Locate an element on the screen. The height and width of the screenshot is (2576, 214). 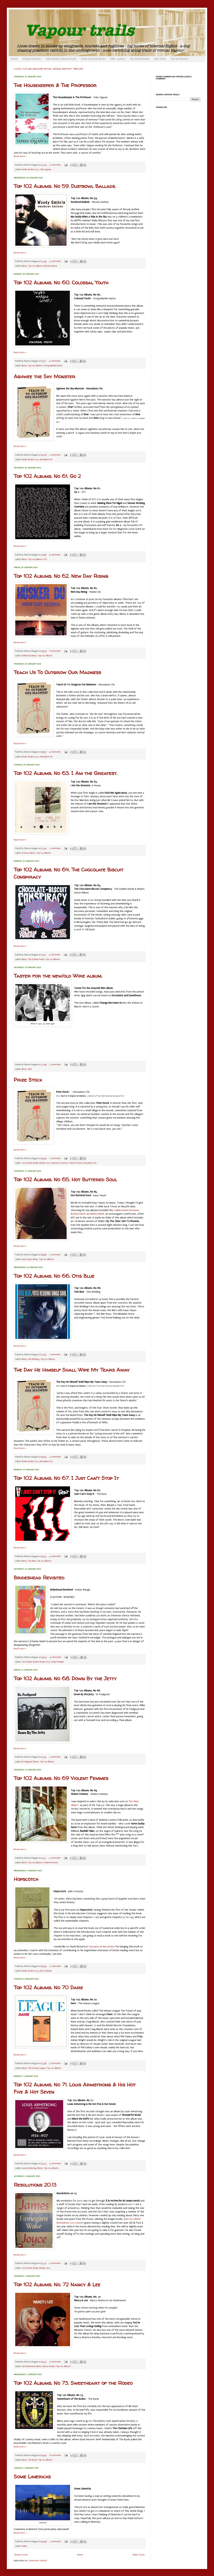
Flannery O'Connor is located at coordinates (59, 1163).